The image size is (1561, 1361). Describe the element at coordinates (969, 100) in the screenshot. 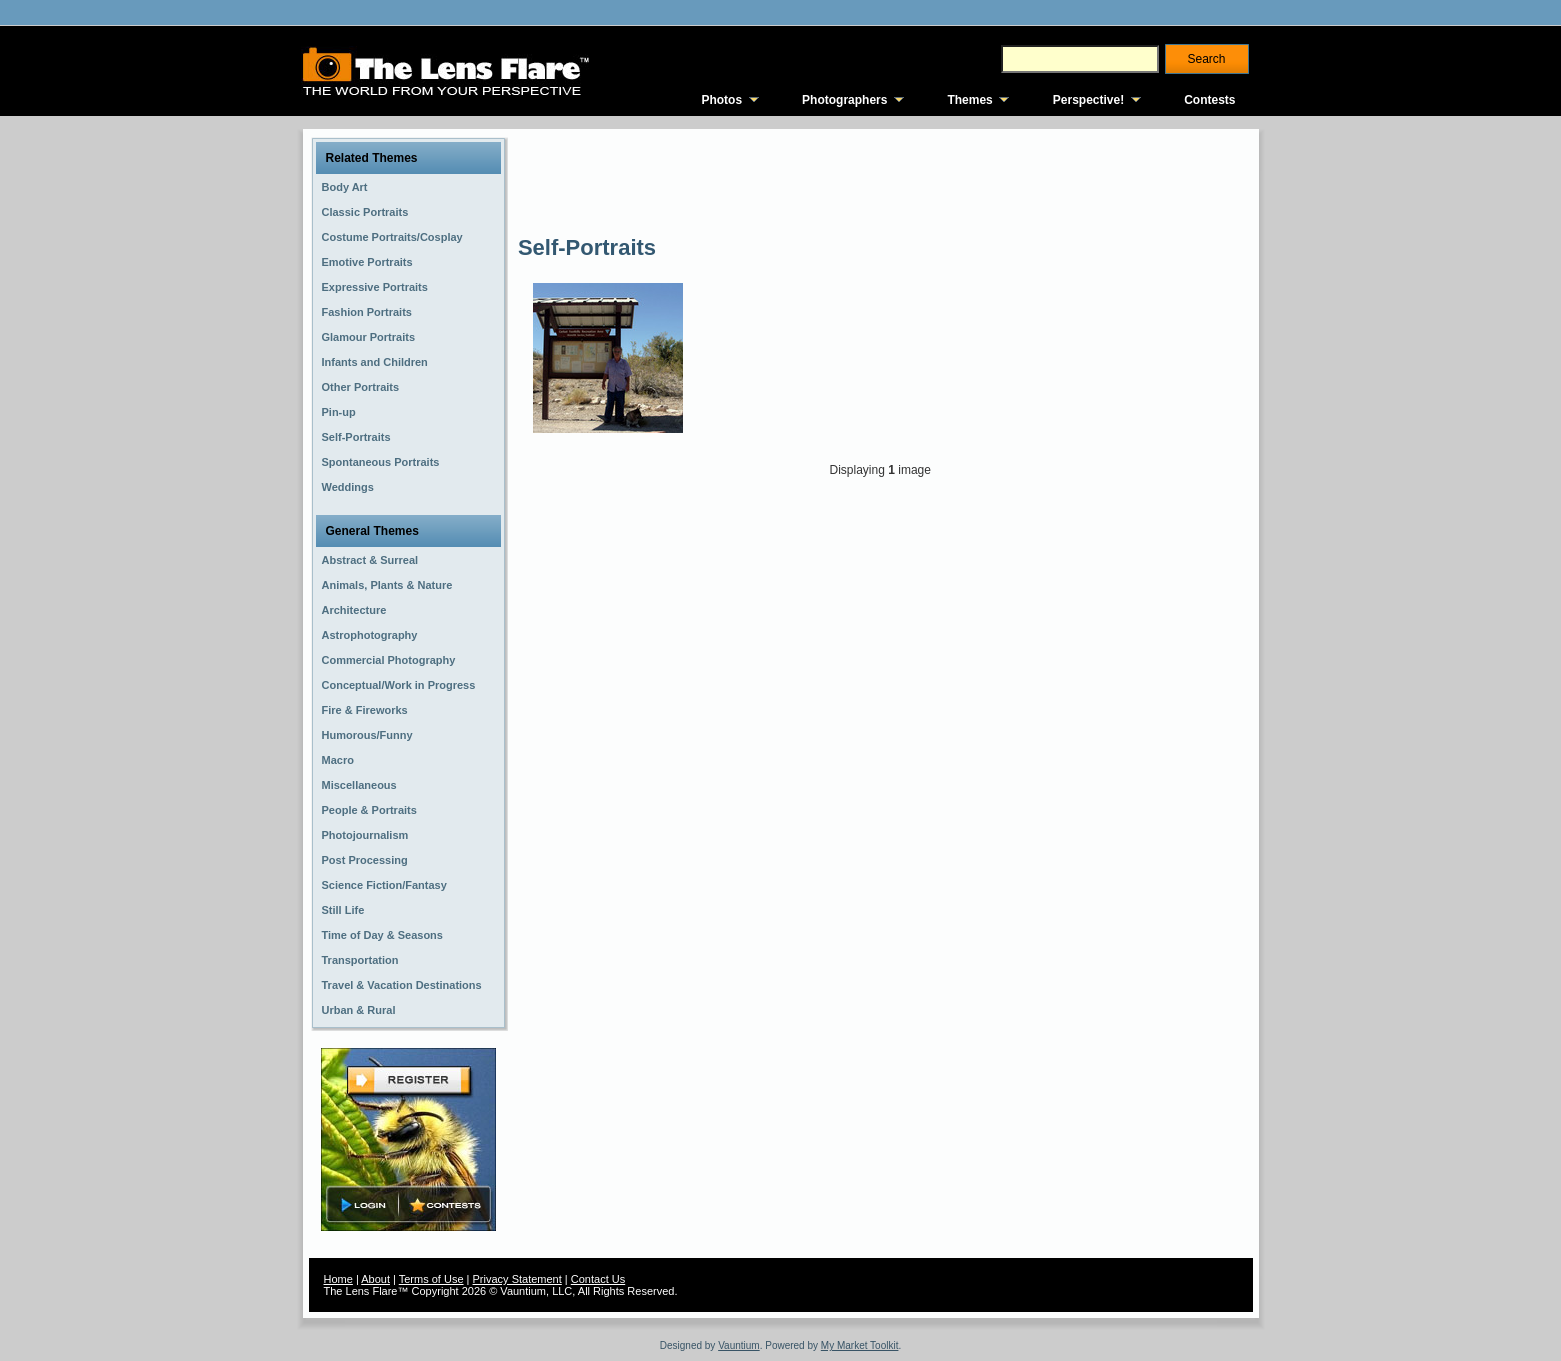

I see `Themes` at that location.